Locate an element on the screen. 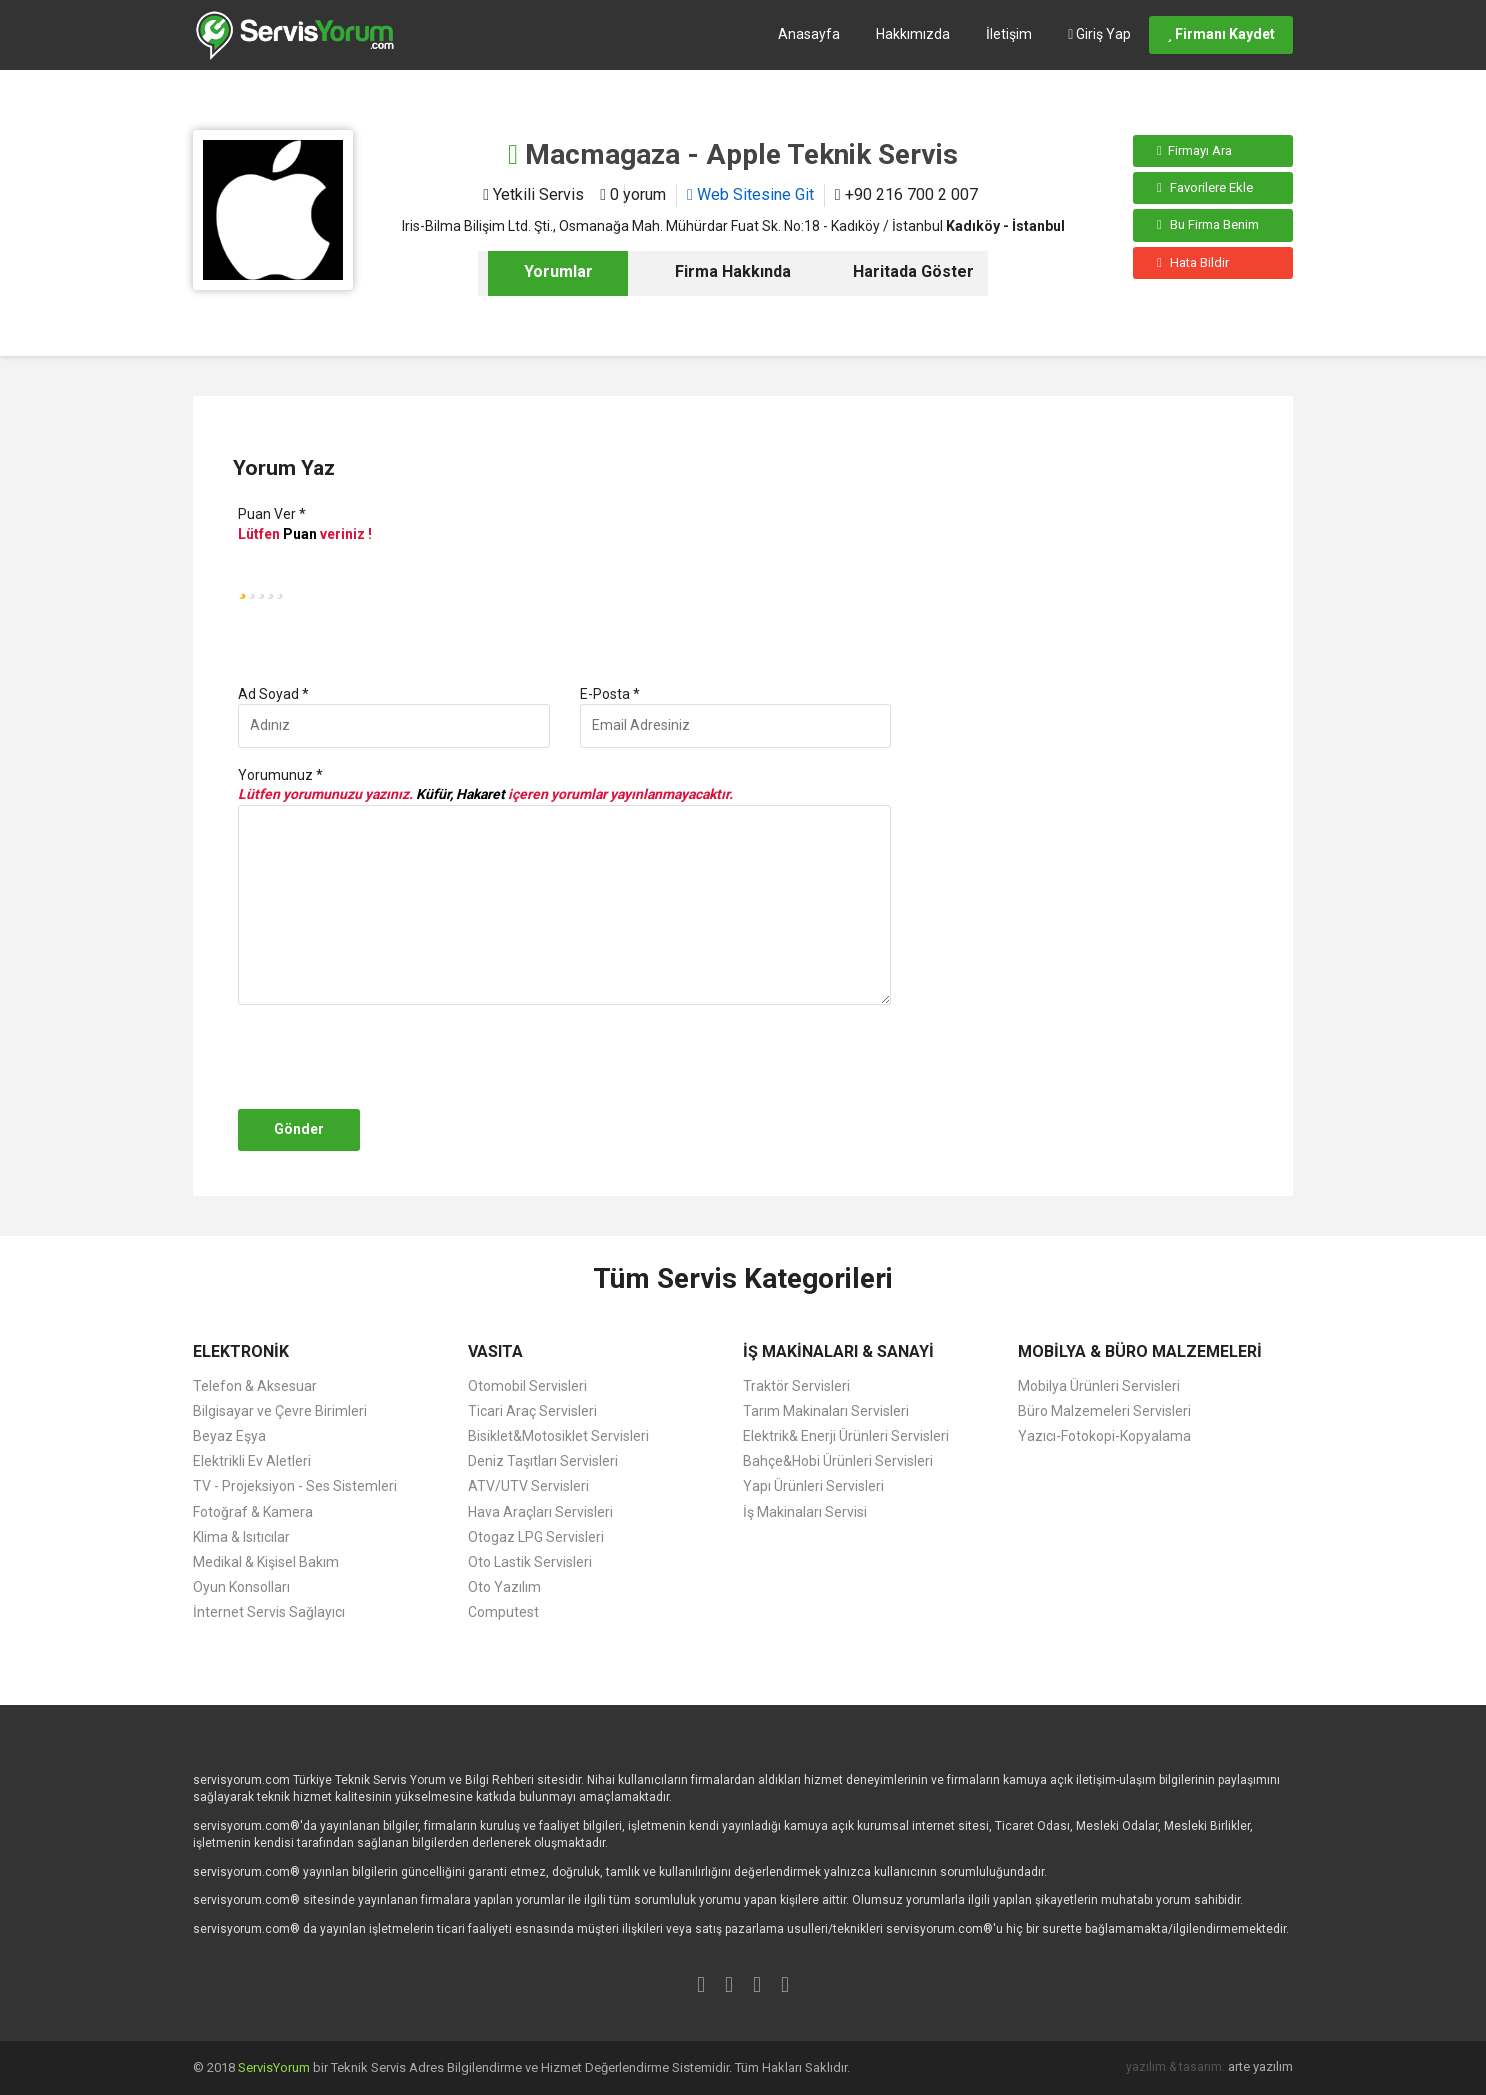 Image resolution: width=1486 pixels, height=2095 pixels. Computest is located at coordinates (503, 1612).